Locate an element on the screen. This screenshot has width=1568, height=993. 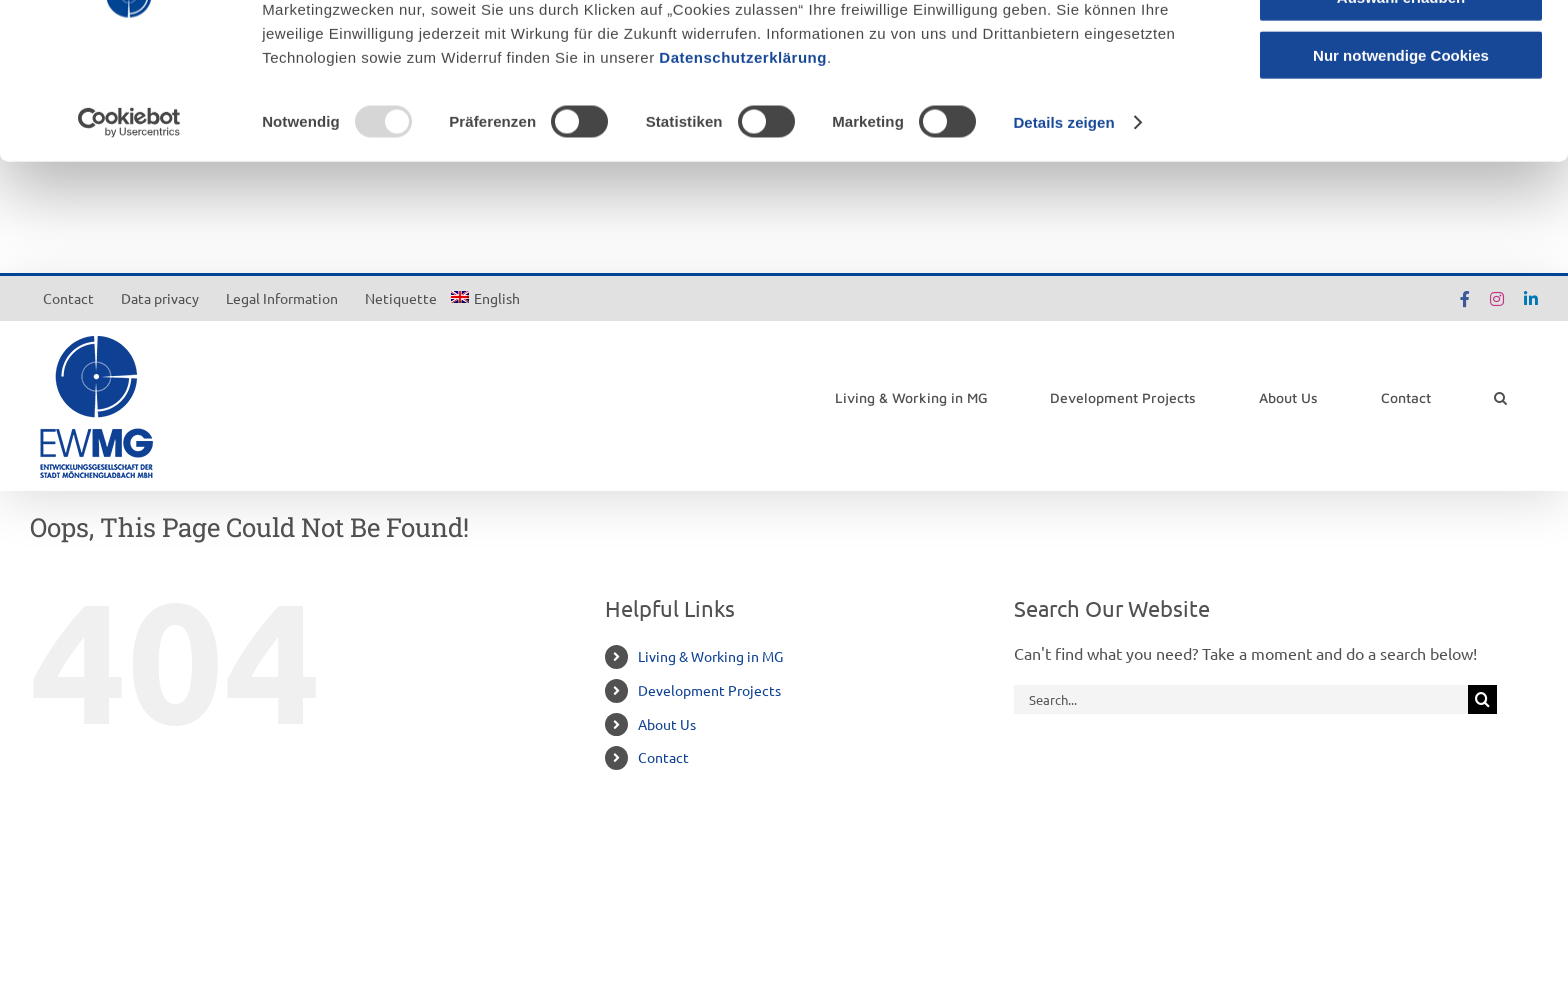
[Usercentrics Cookiebot - öffnet in einem neuen Fenster] is located at coordinates (129, 234).